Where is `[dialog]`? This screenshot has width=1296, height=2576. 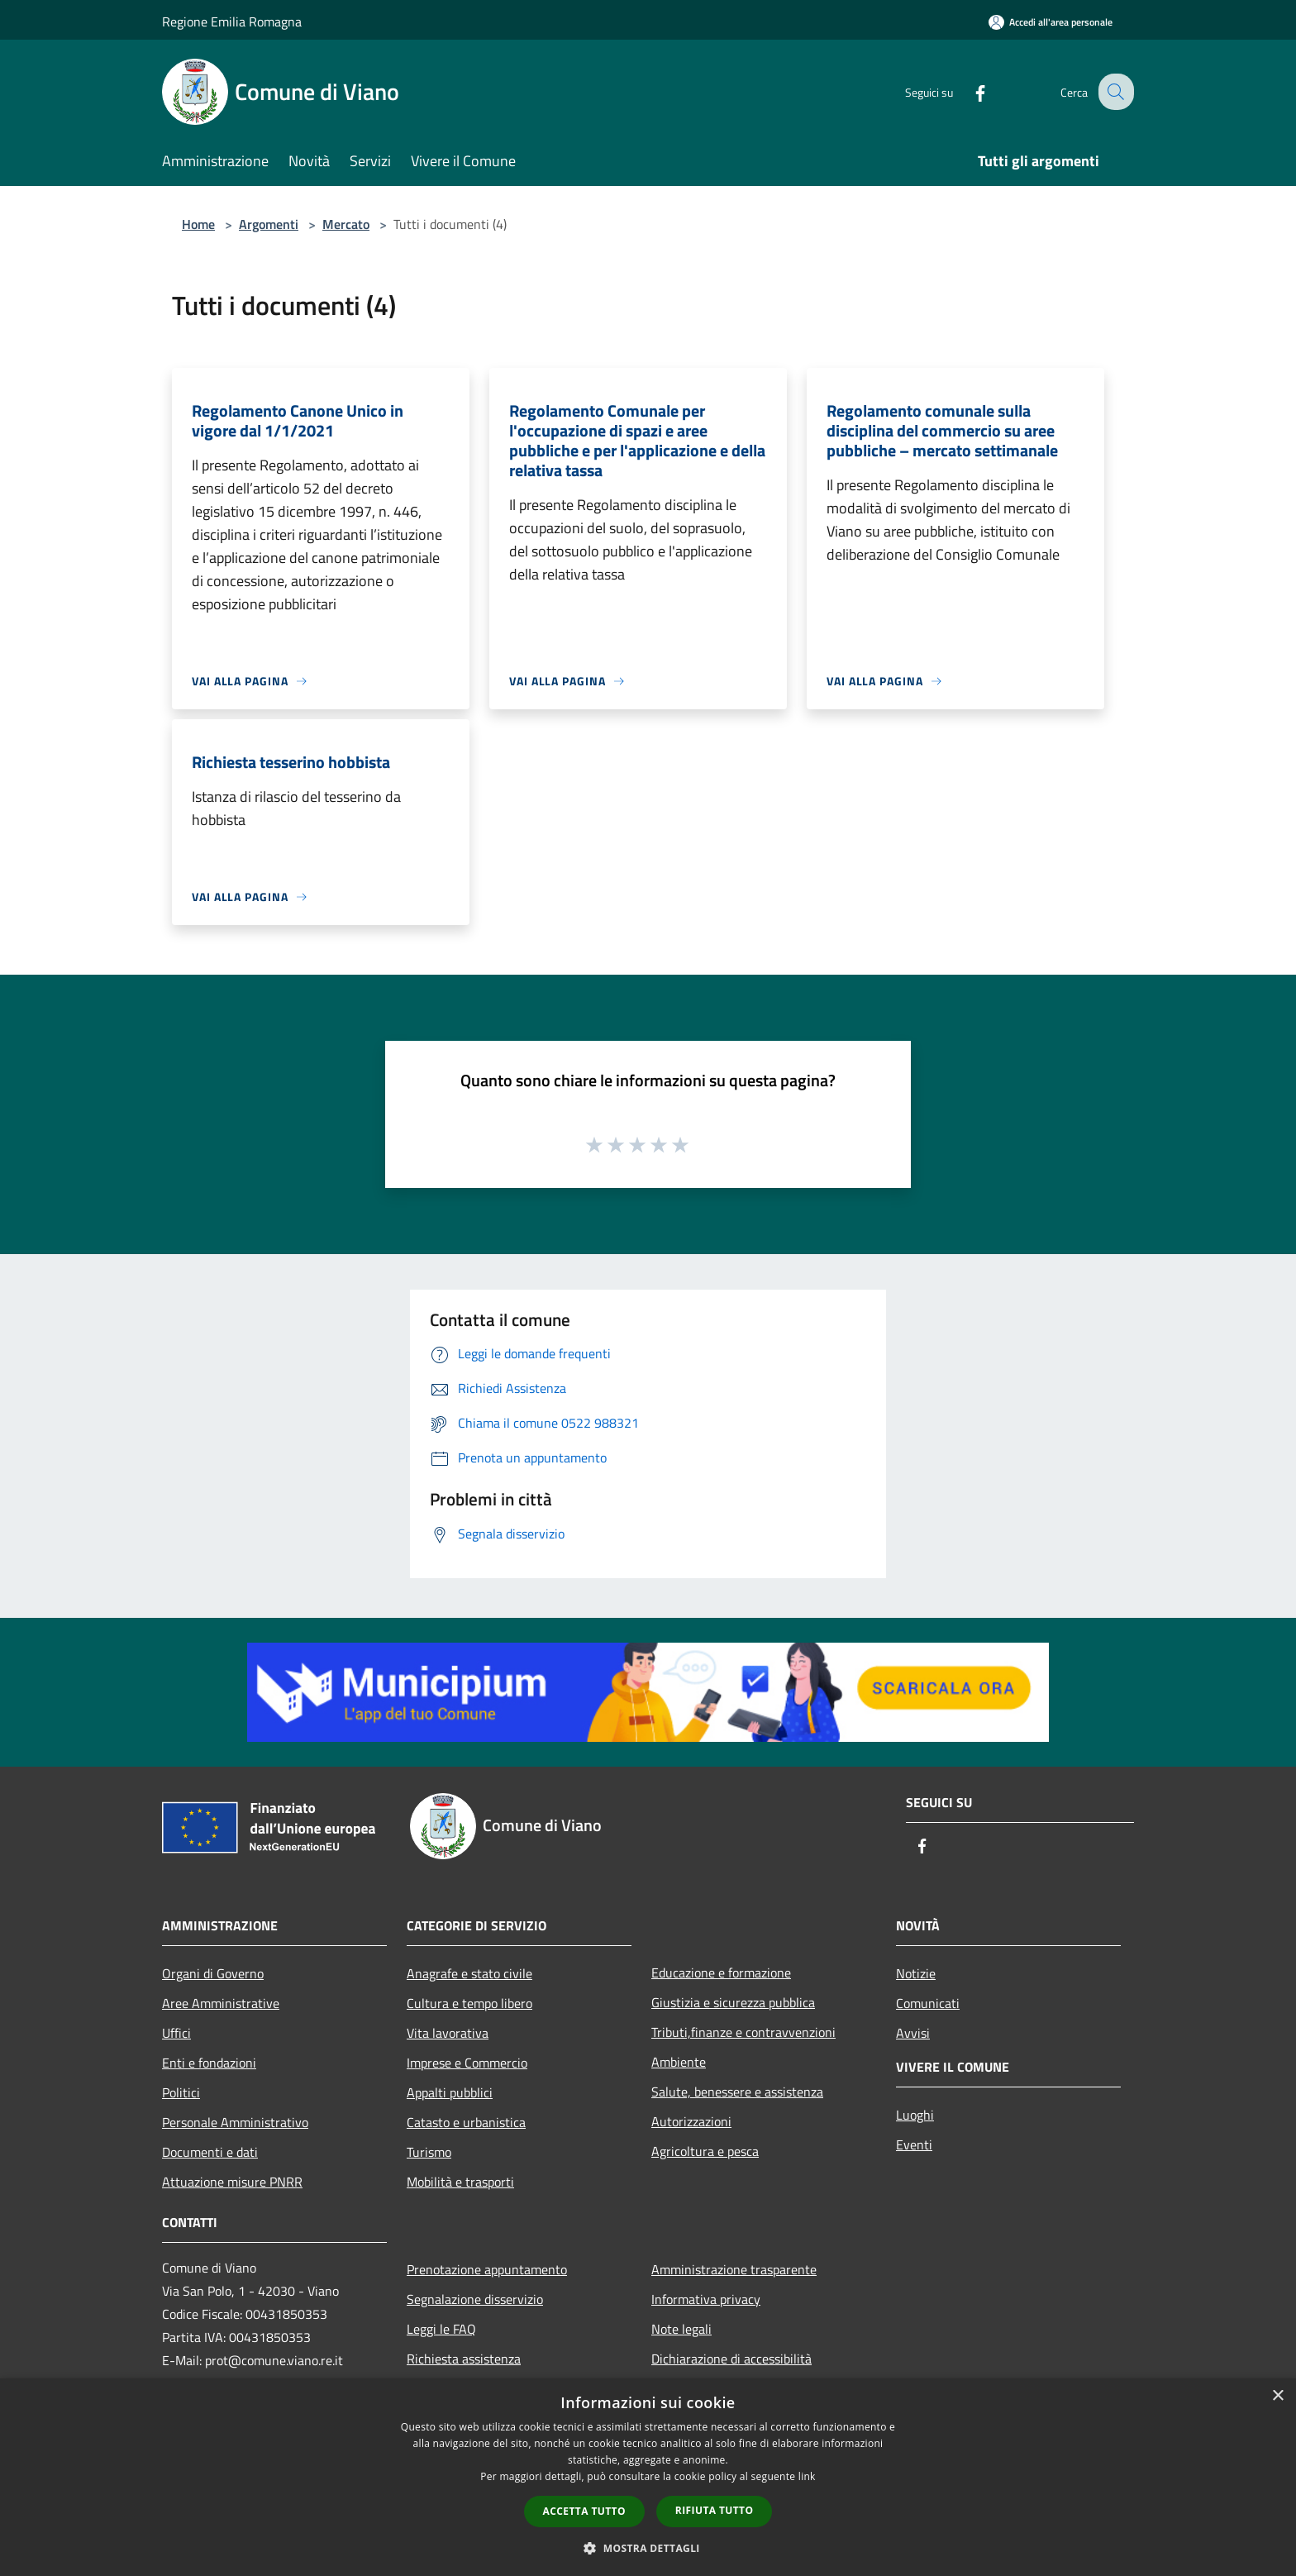
[dialog] is located at coordinates (648, 2477).